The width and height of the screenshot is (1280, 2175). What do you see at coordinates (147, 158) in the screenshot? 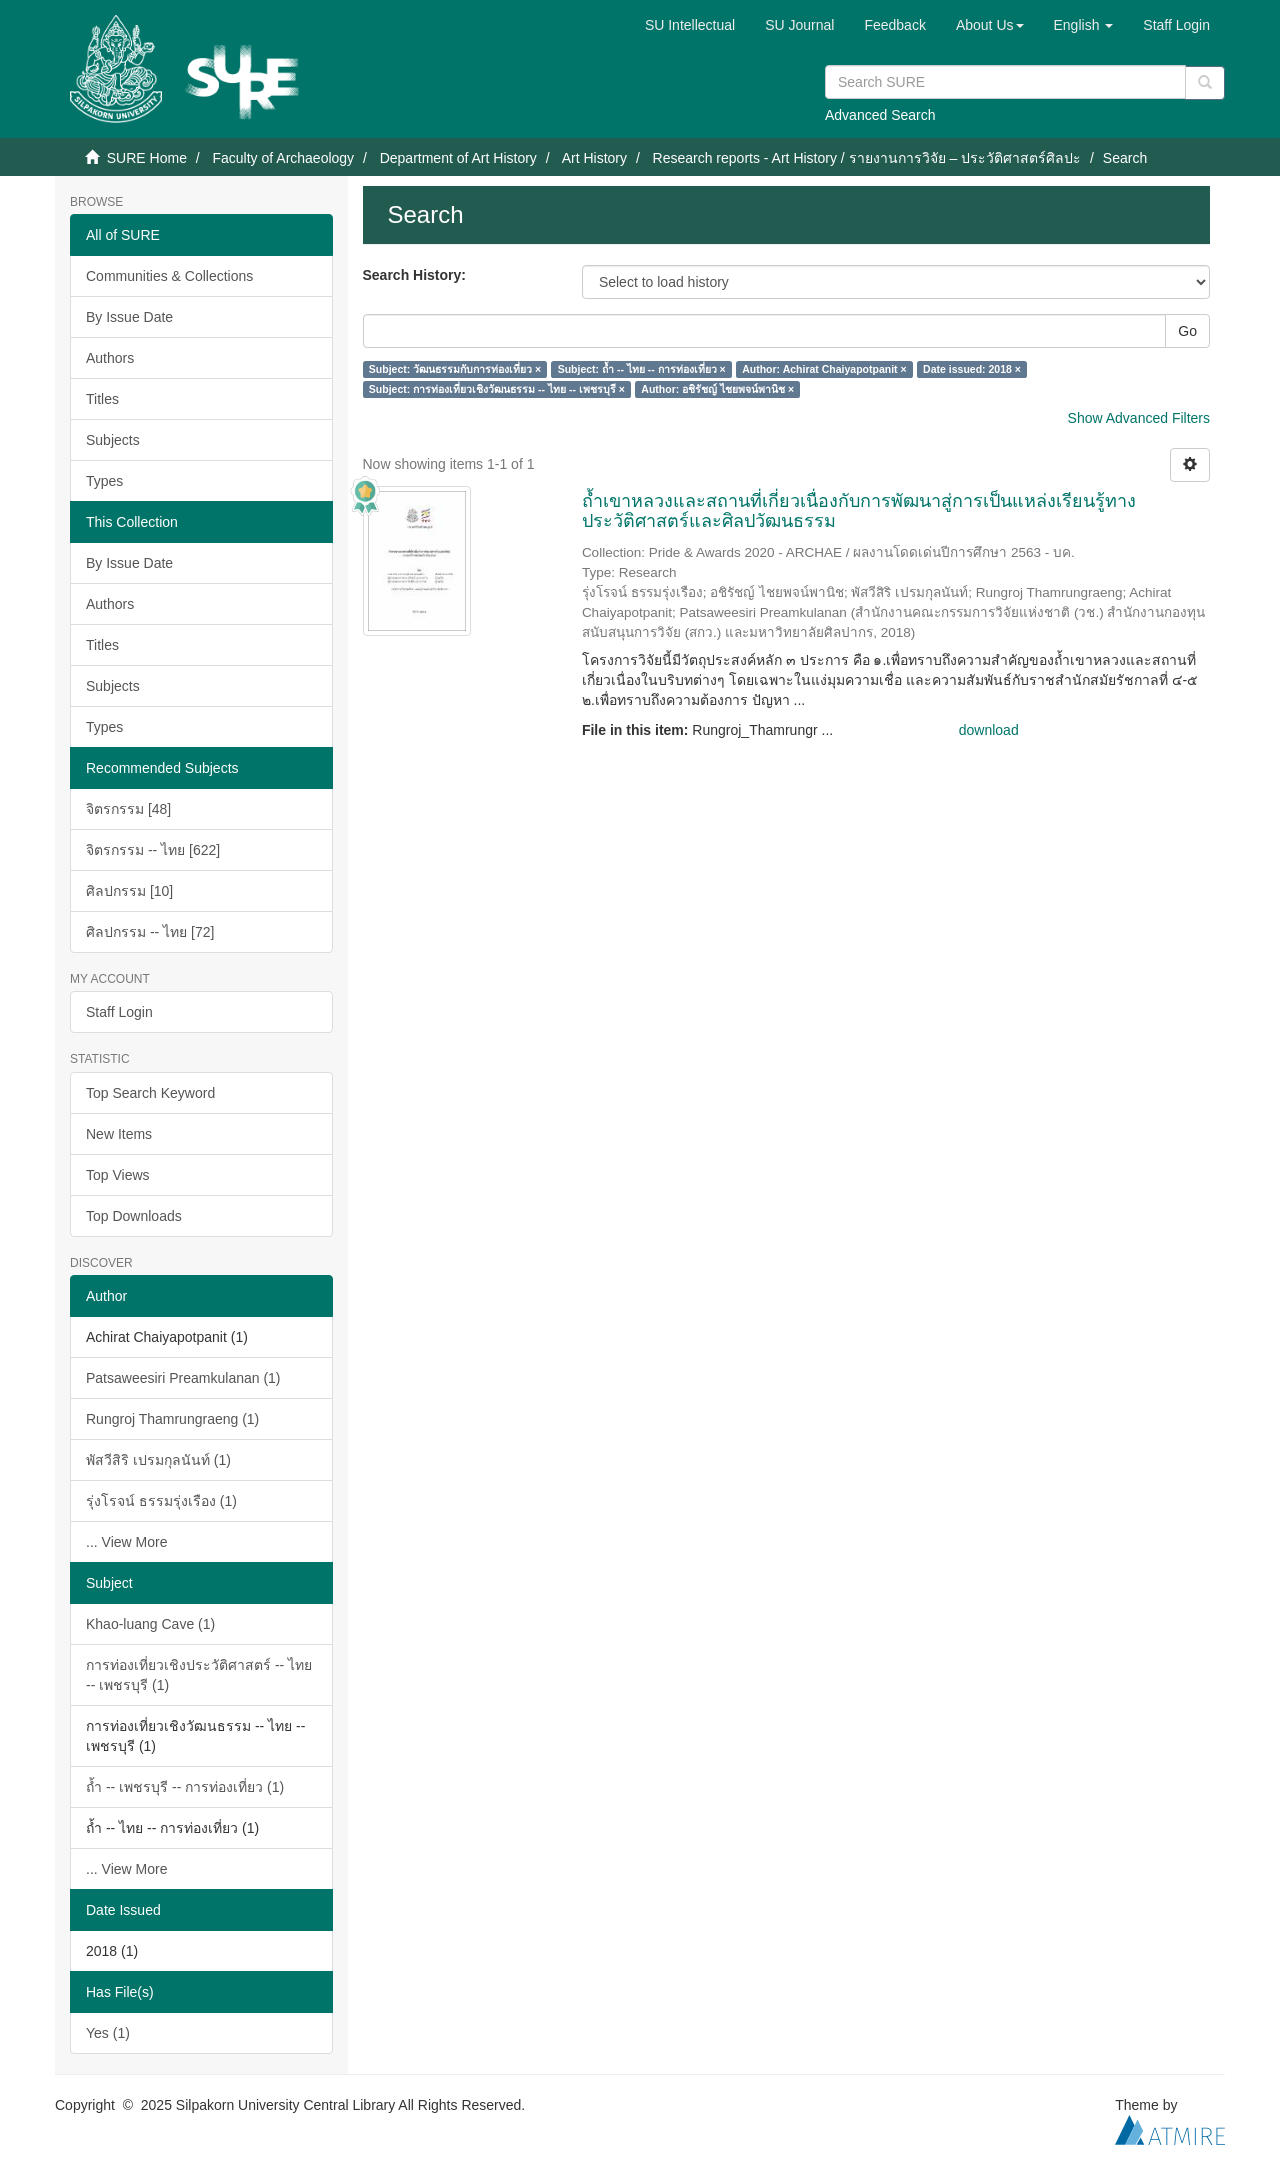
I see `SURE Home` at bounding box center [147, 158].